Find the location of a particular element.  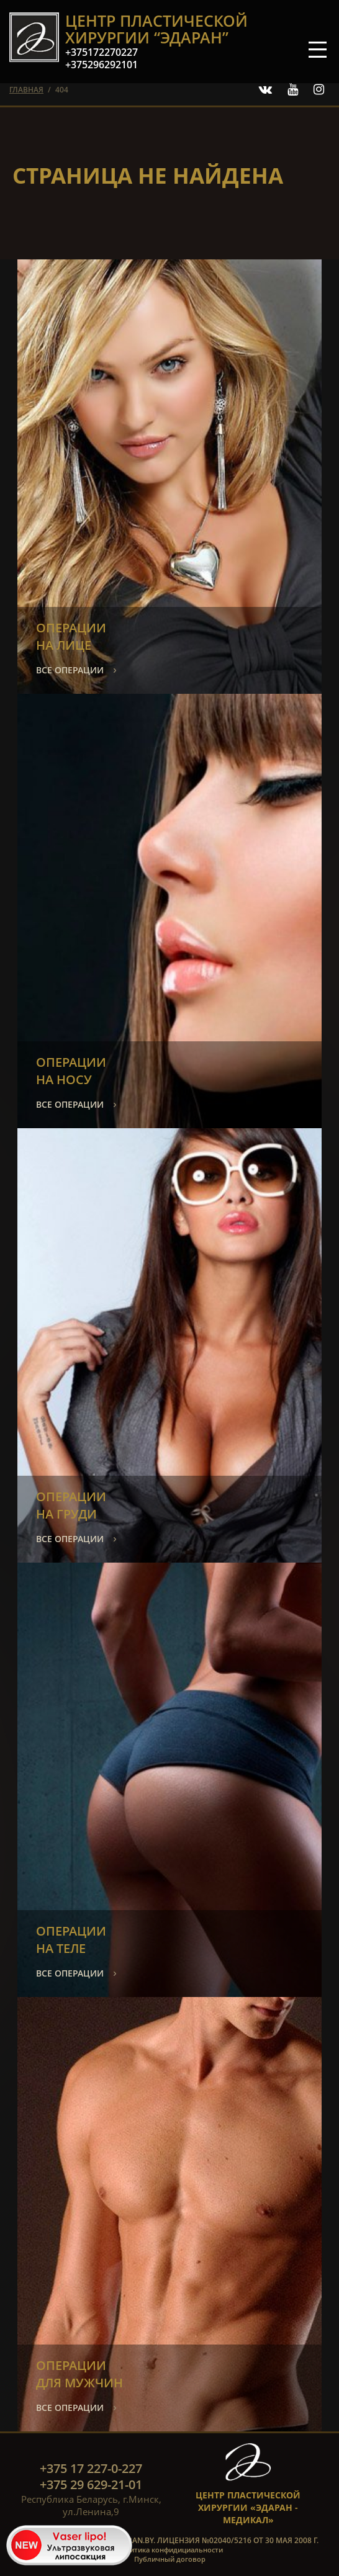

+375296292101 is located at coordinates (101, 64).